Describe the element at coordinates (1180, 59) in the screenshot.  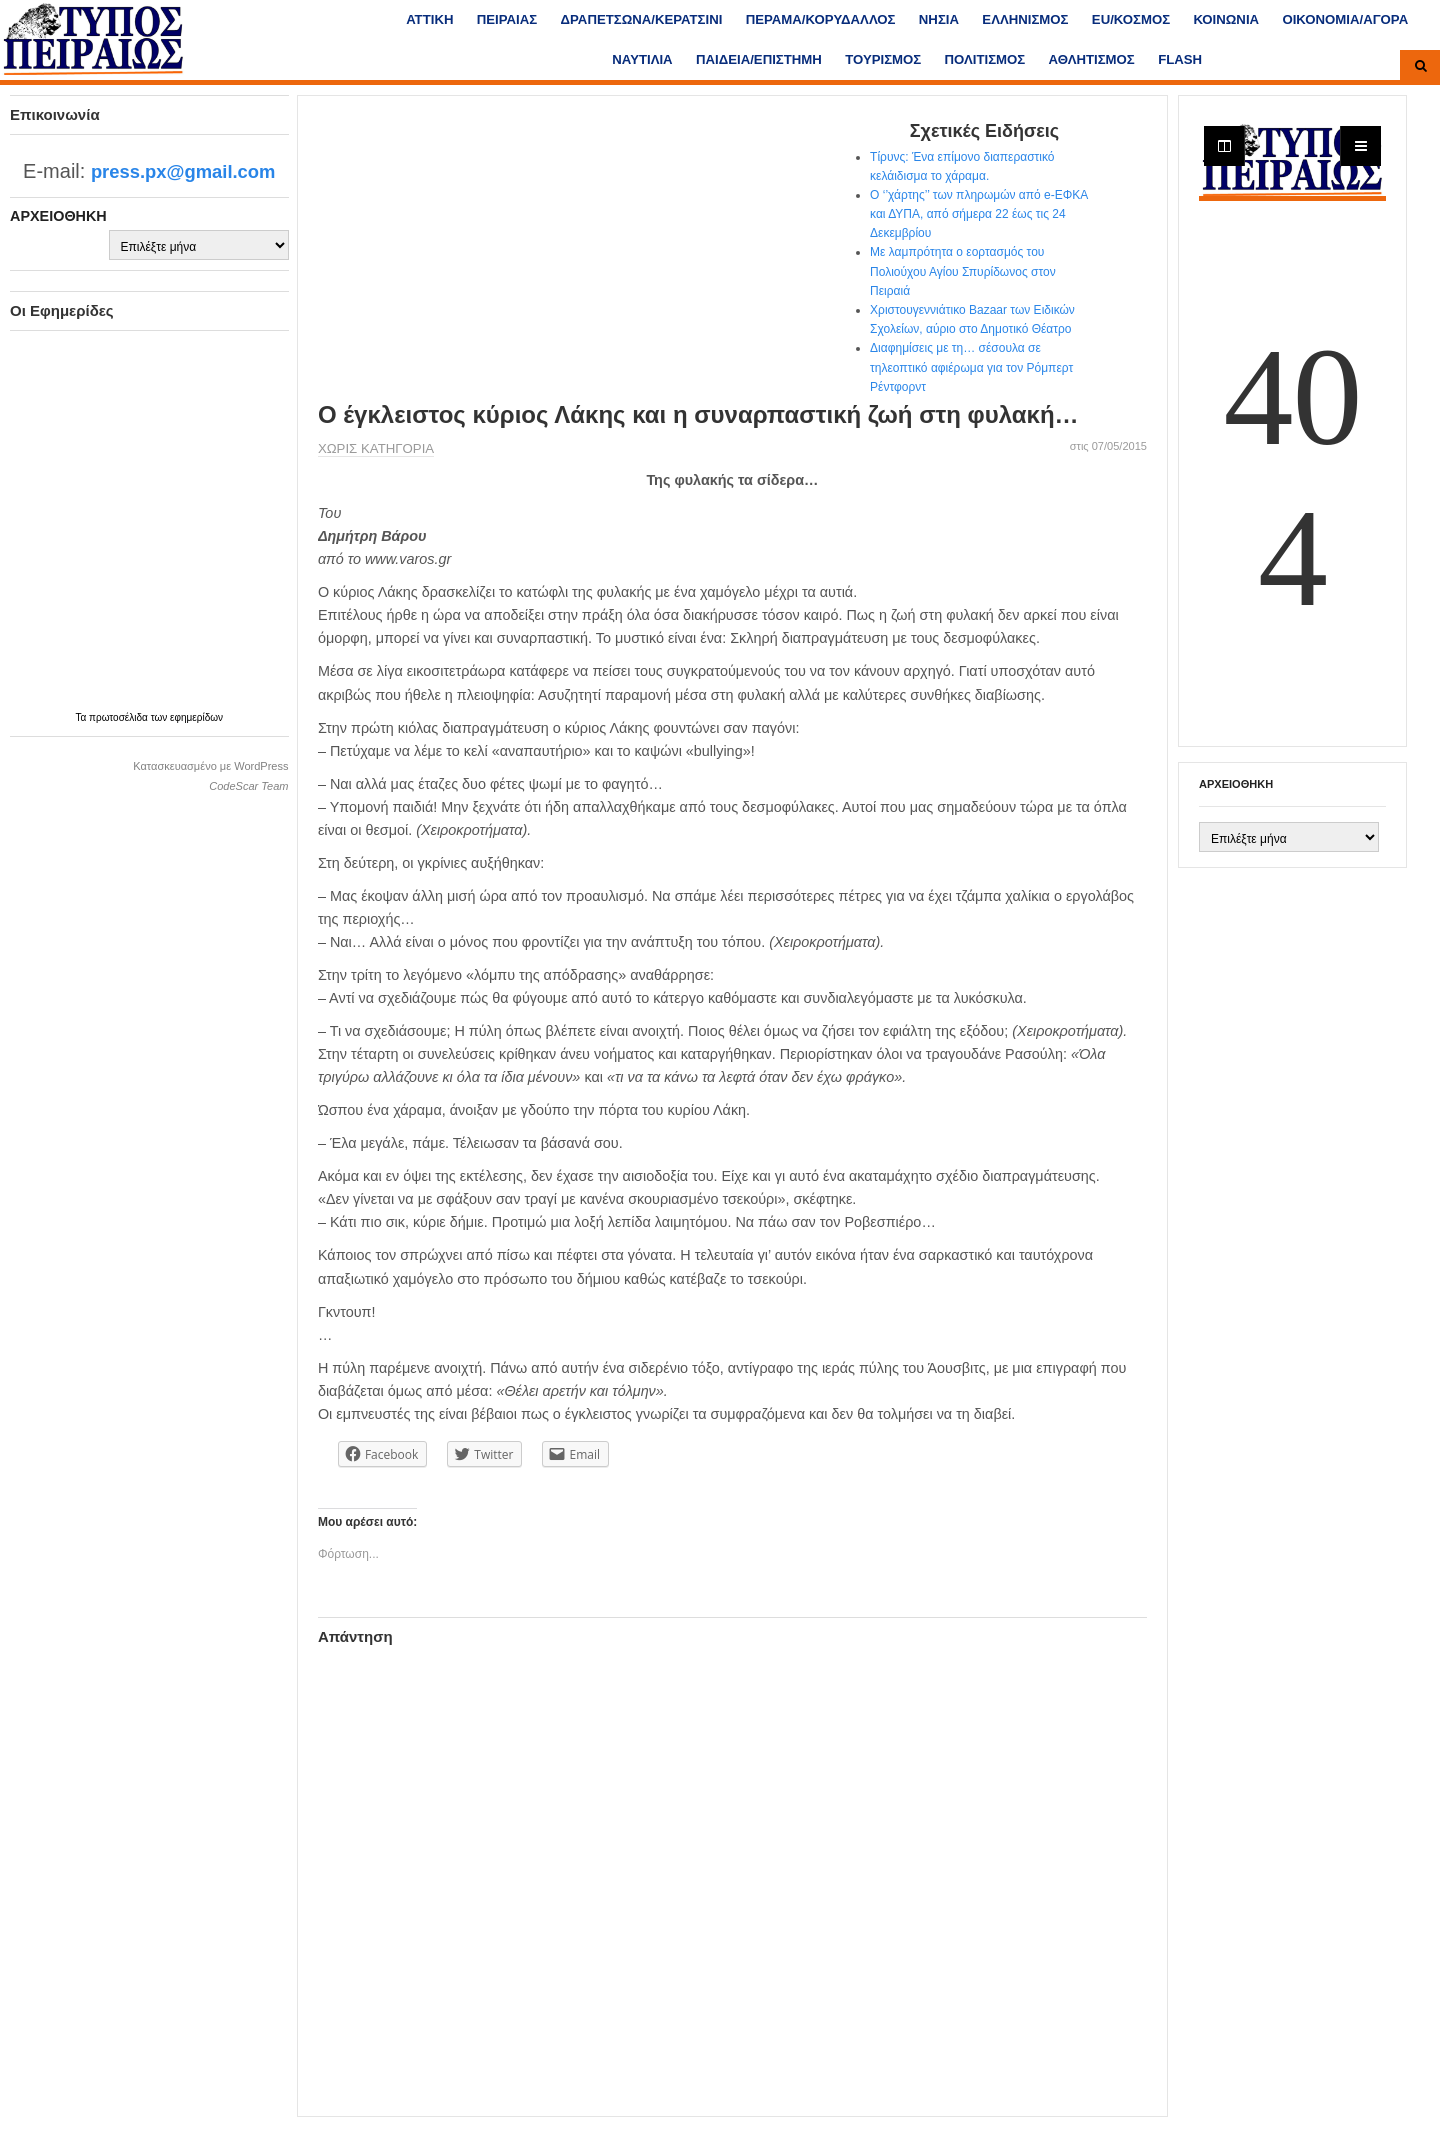
I see `FLASH` at that location.